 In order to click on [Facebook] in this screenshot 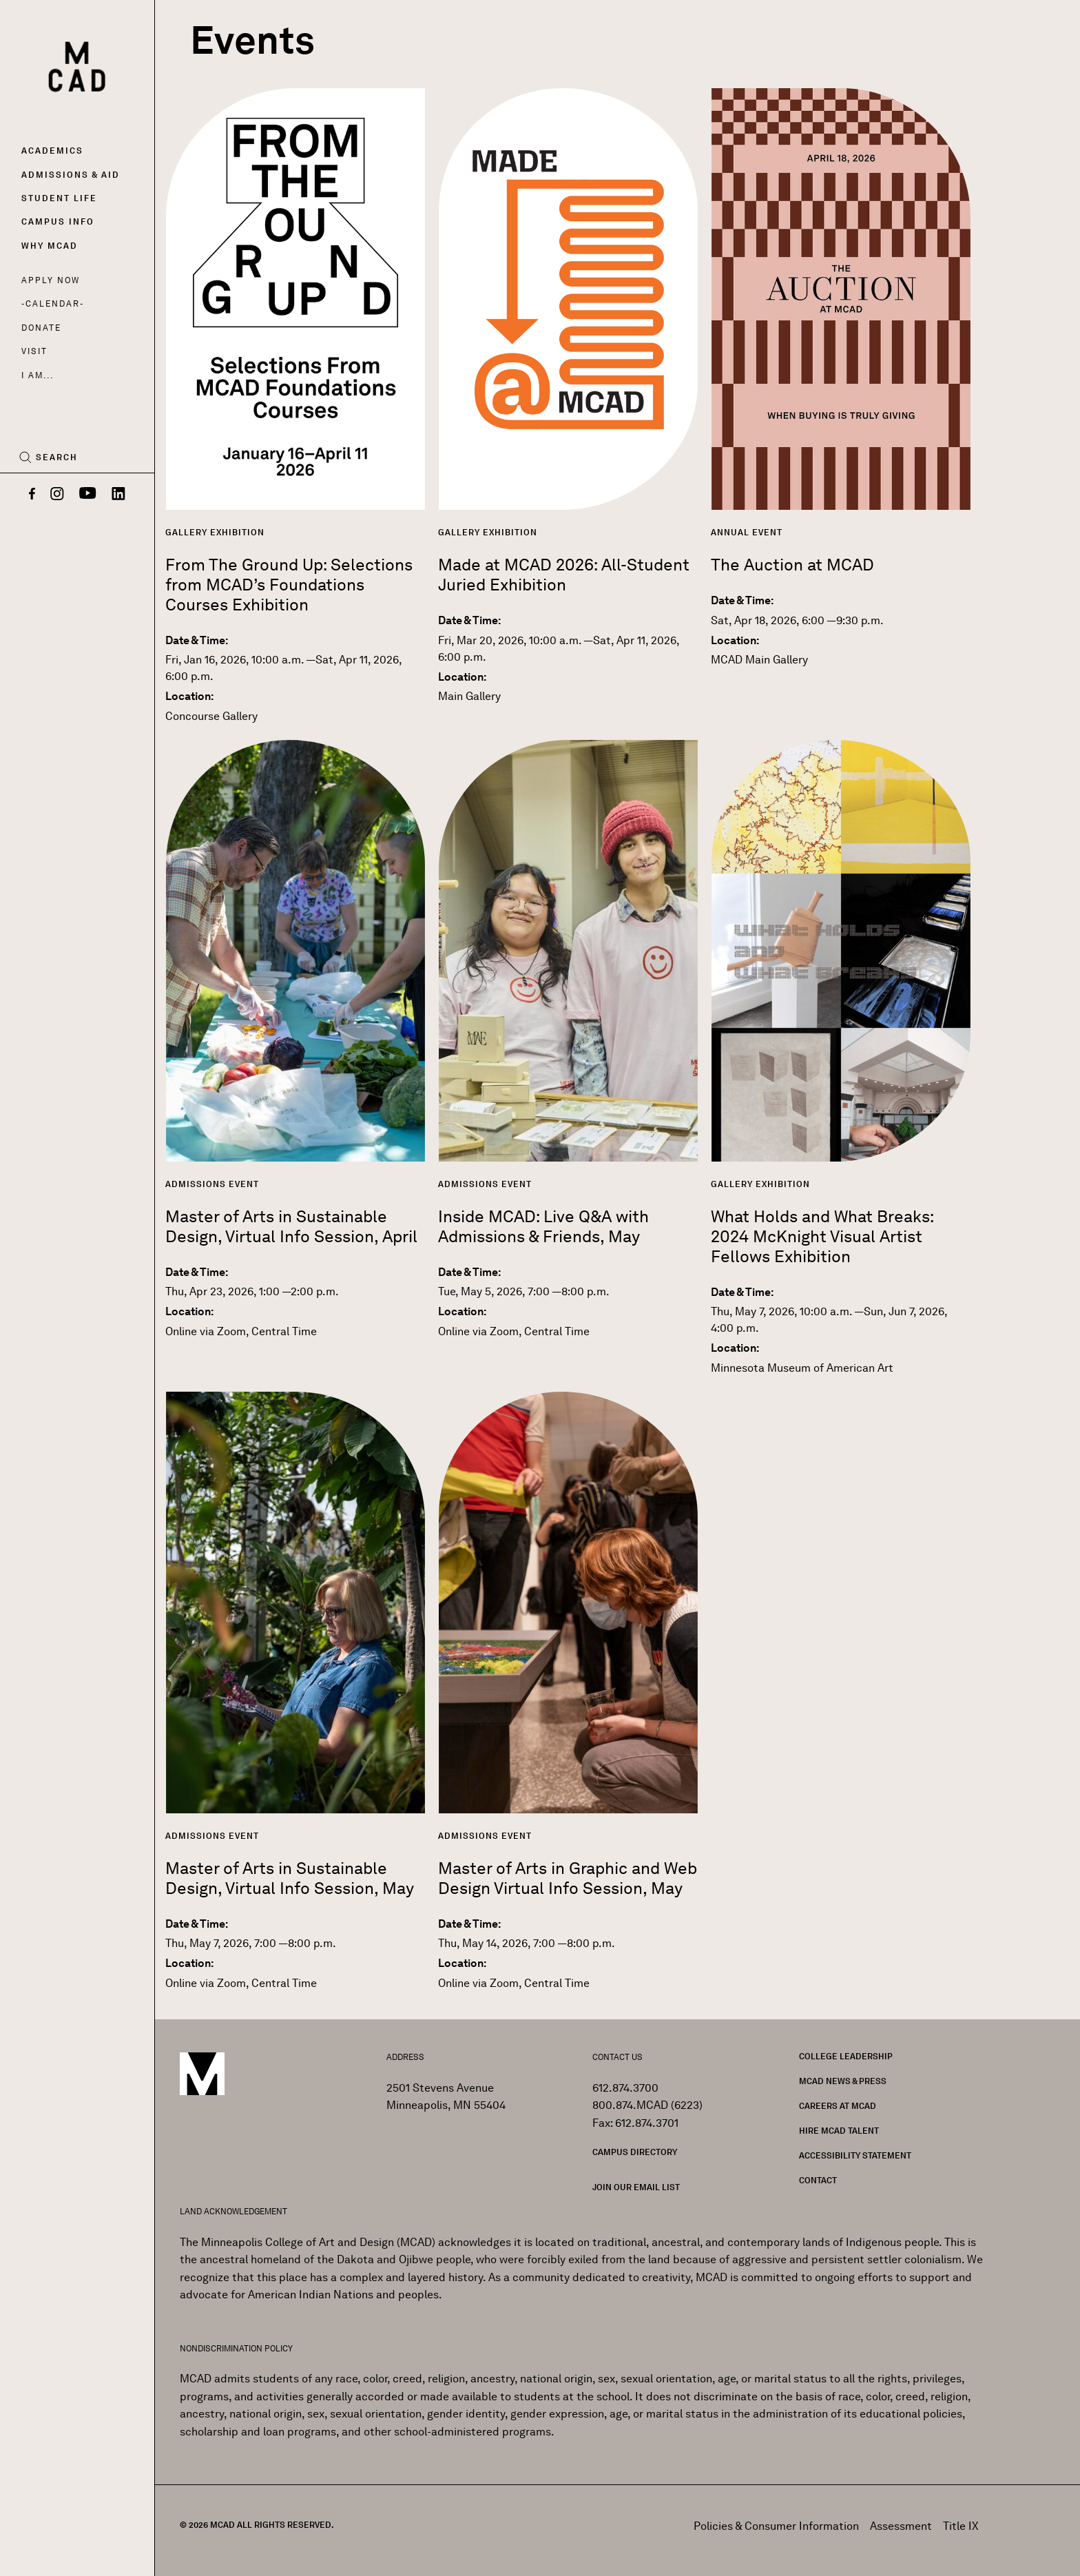, I will do `click(32, 494)`.